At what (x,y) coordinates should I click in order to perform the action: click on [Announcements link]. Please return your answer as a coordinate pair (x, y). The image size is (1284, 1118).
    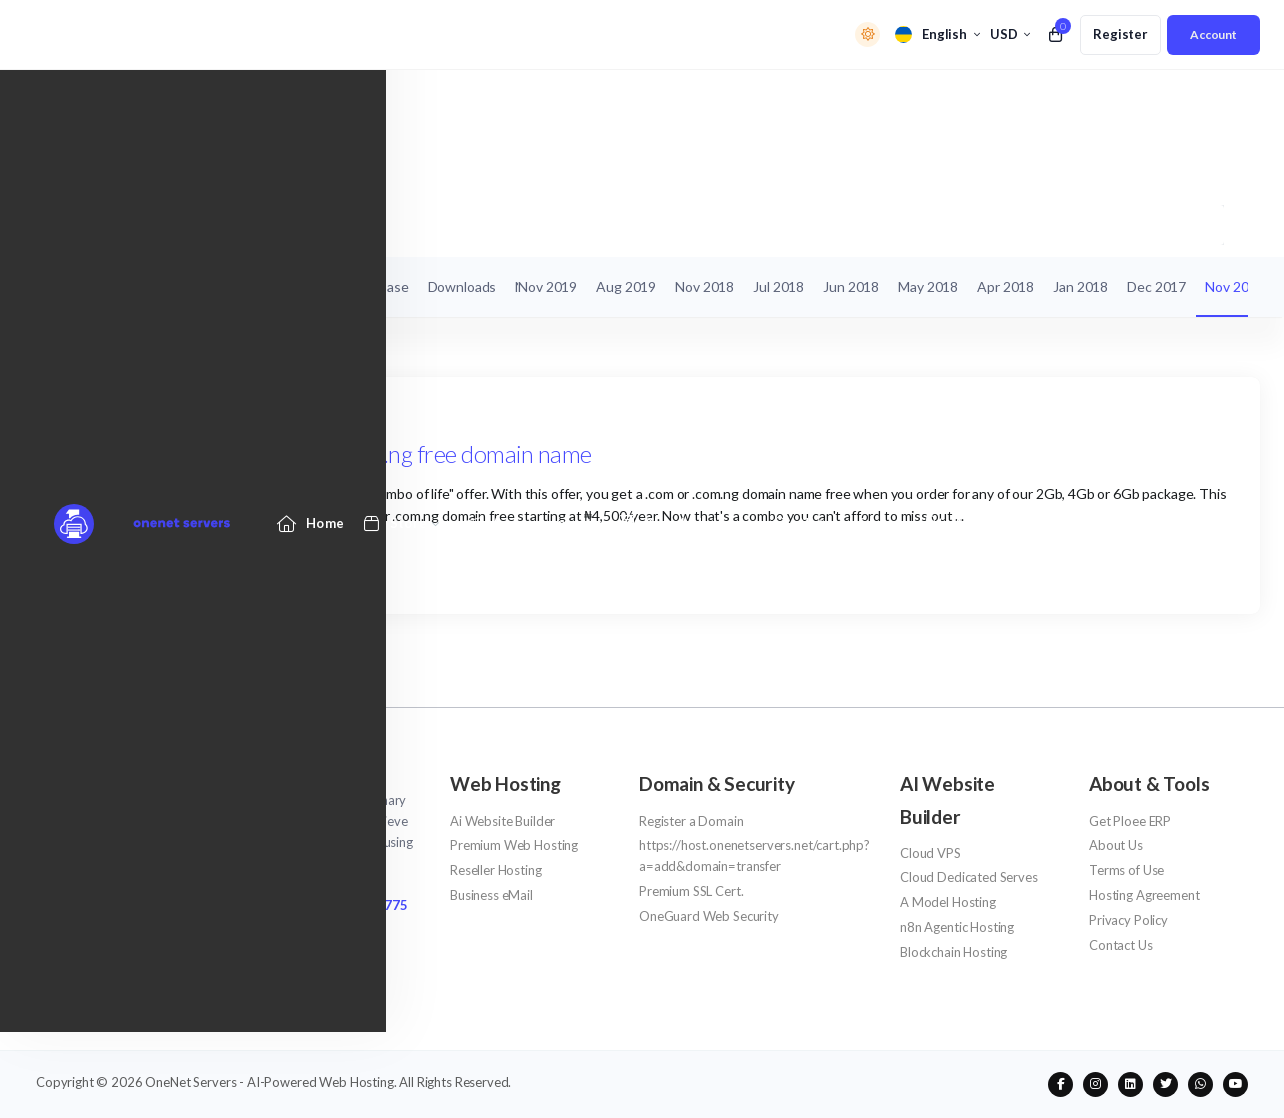
    Looking at the image, I should click on (530, 102).